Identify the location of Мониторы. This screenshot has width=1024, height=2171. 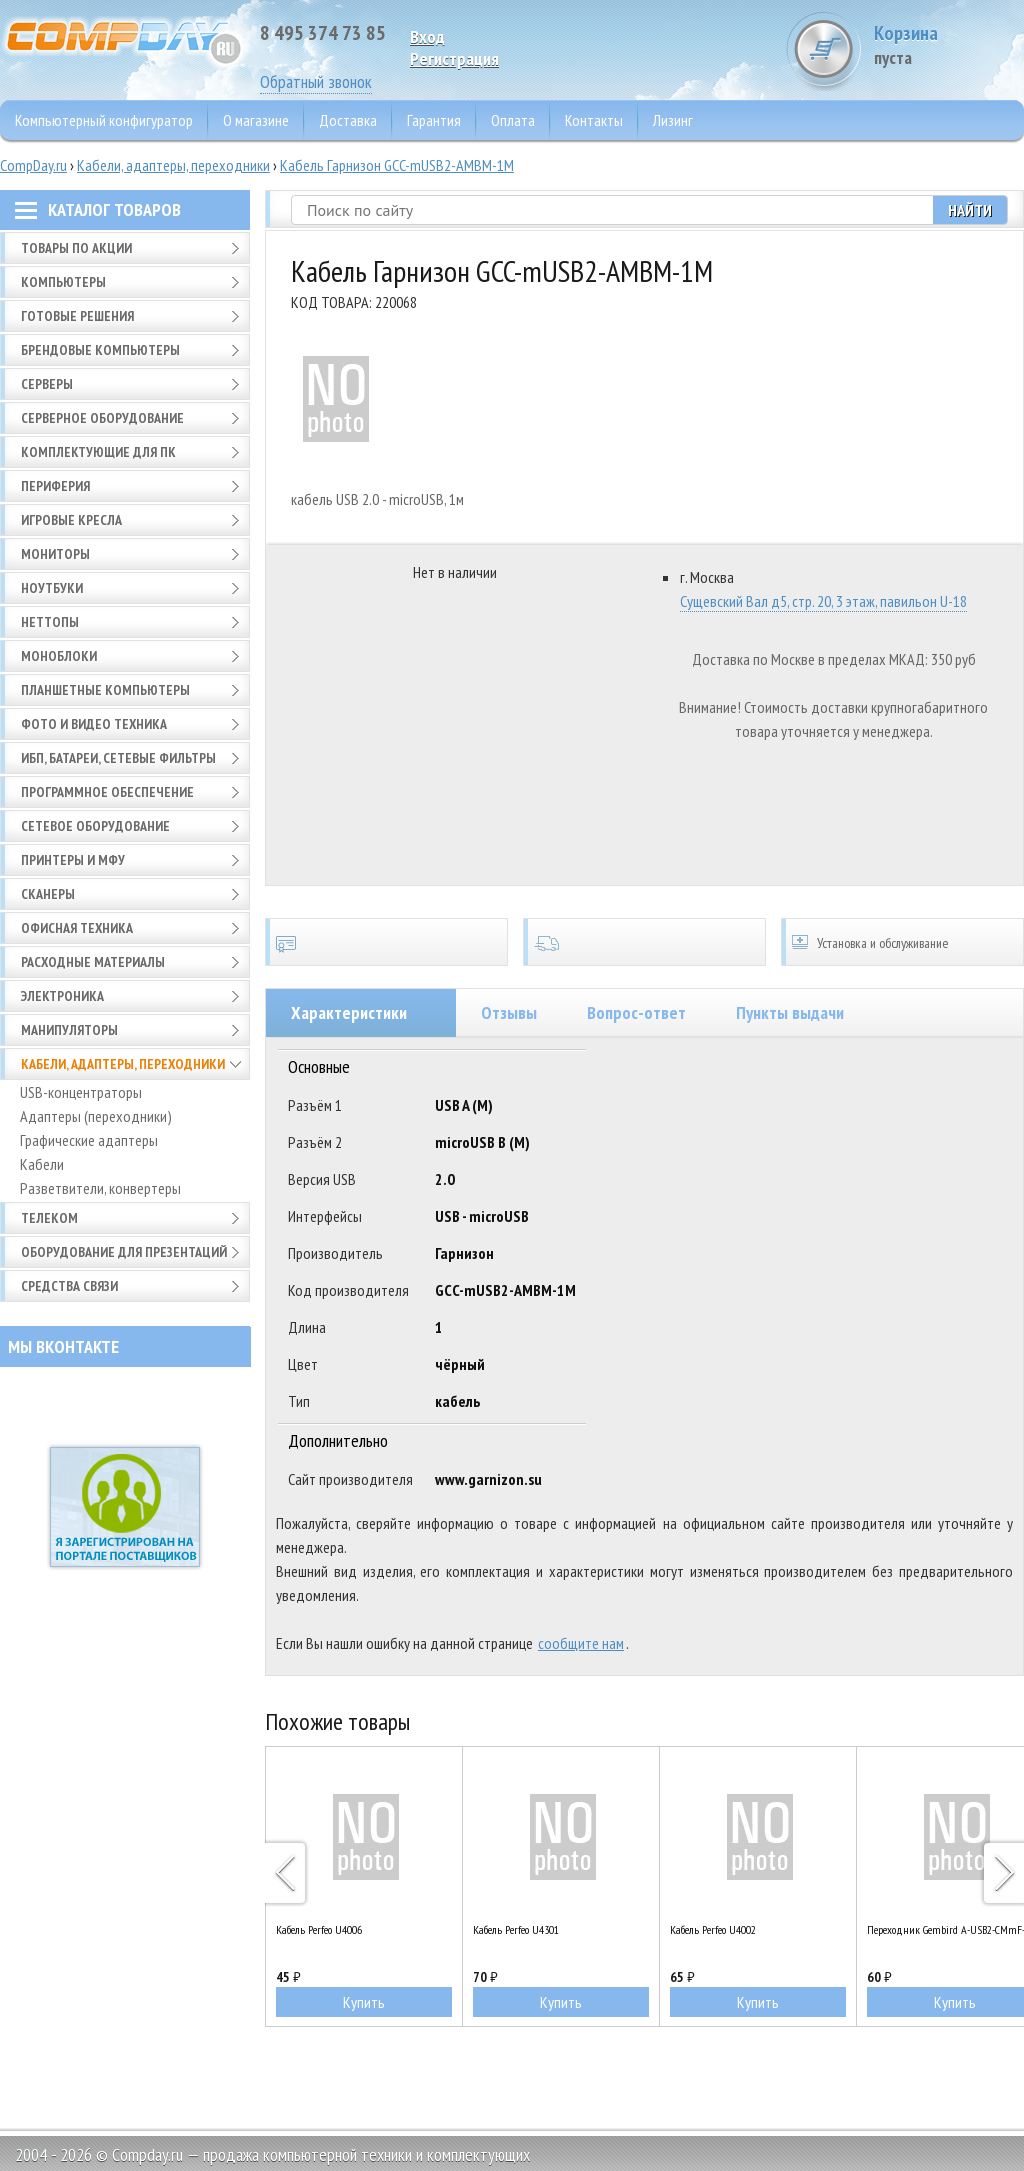
(55, 554).